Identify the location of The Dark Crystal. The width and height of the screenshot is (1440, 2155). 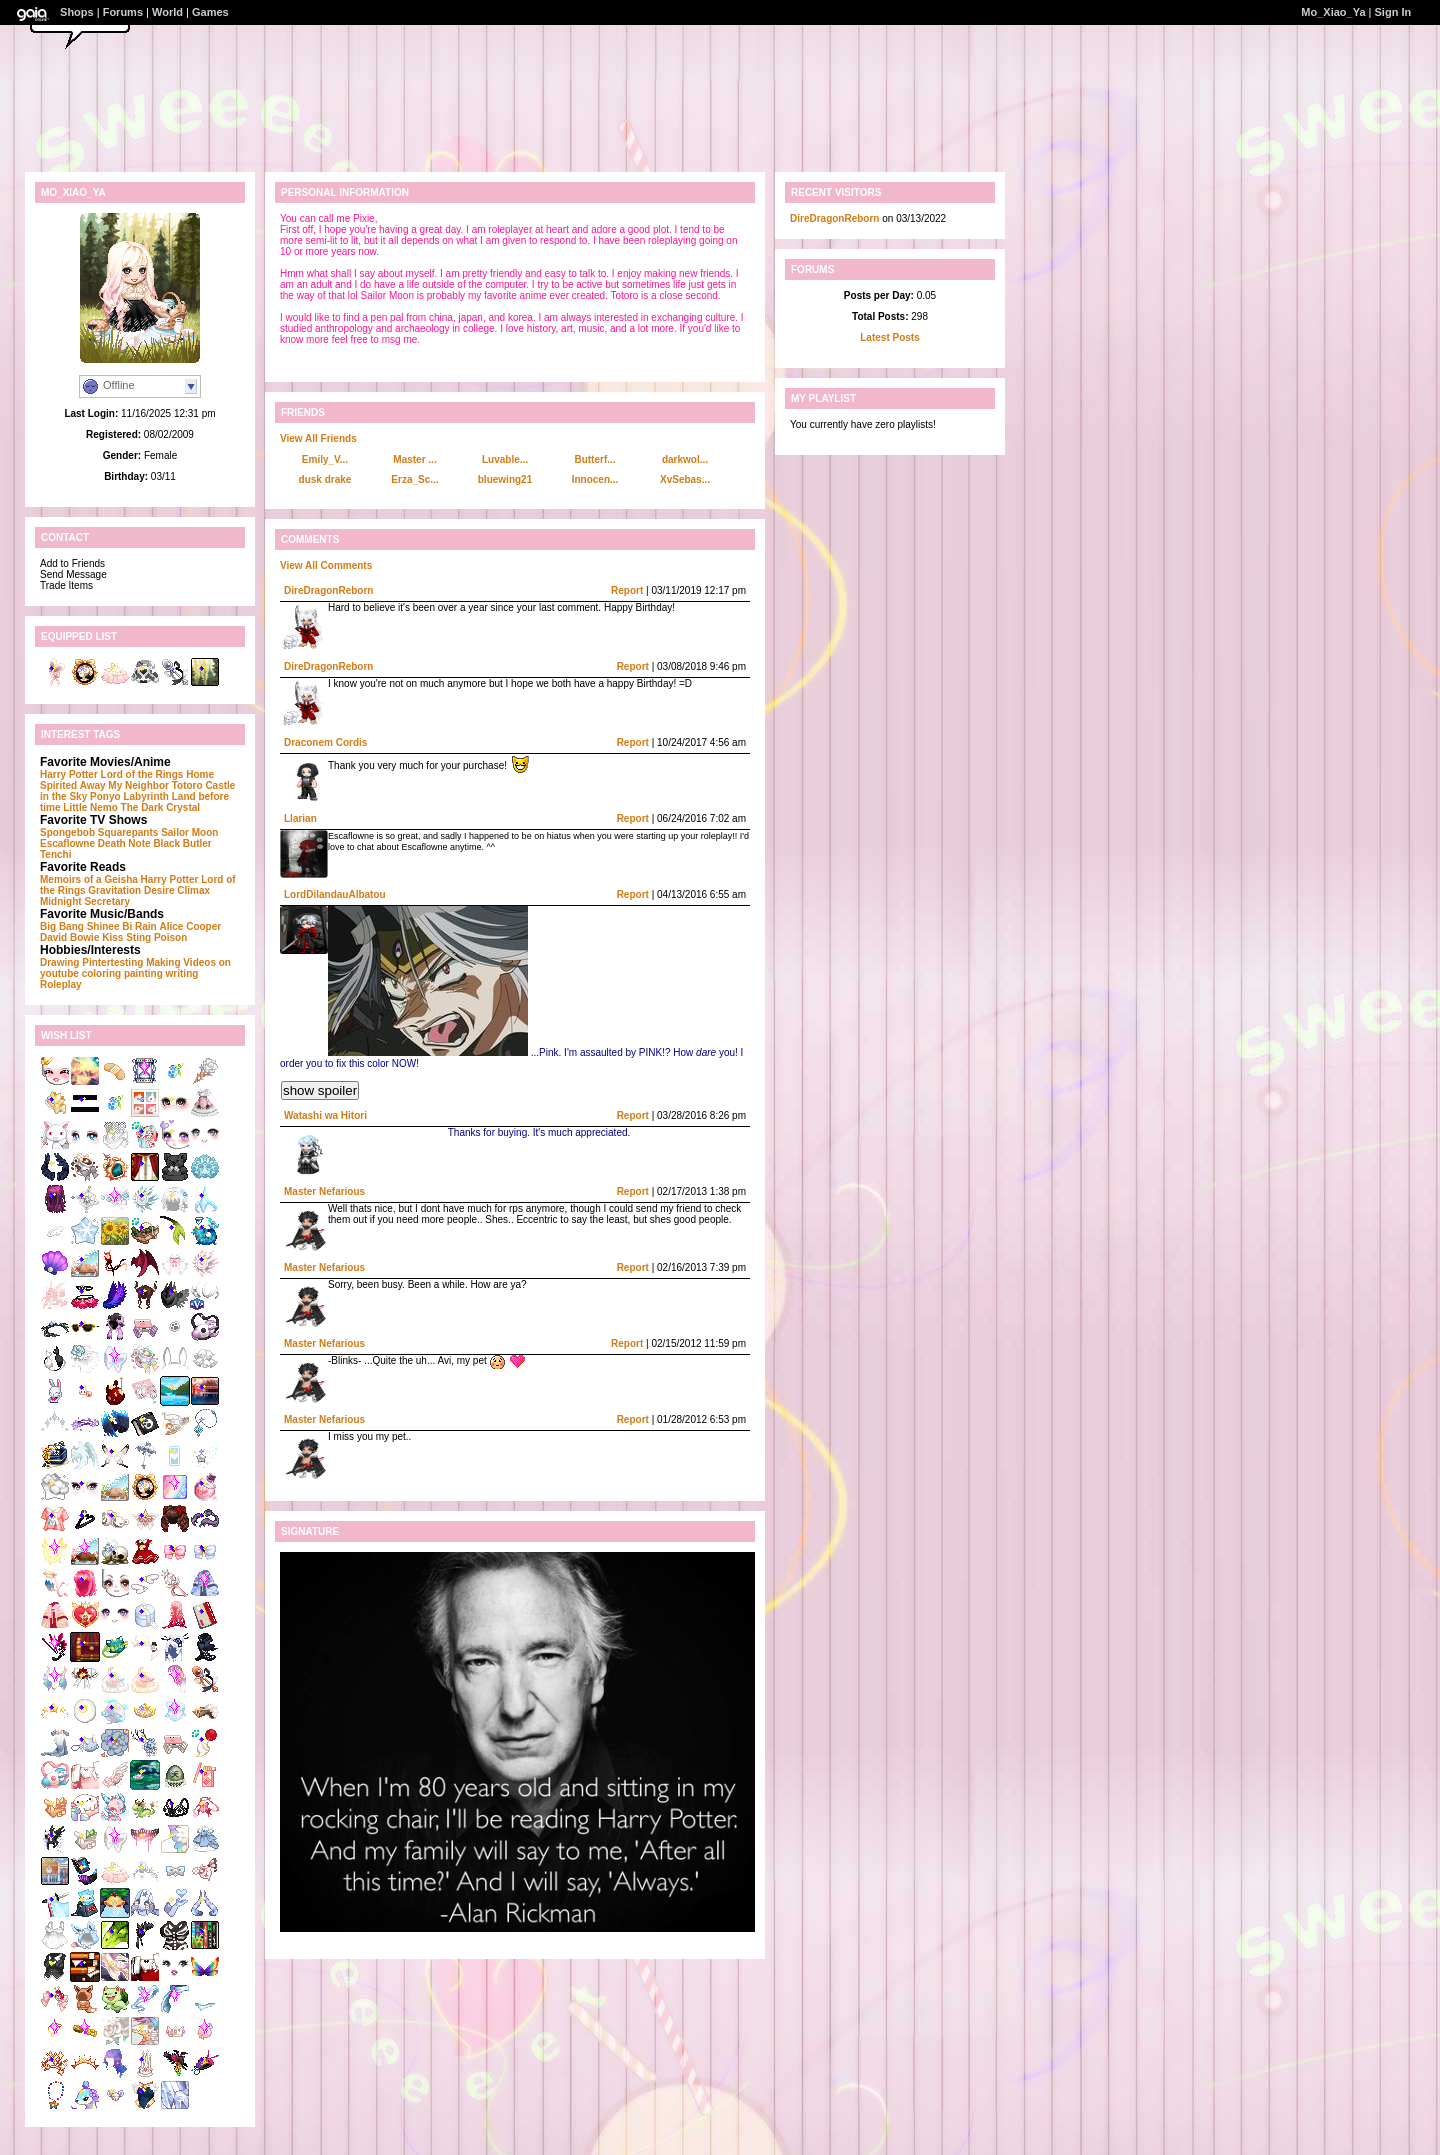
(160, 807).